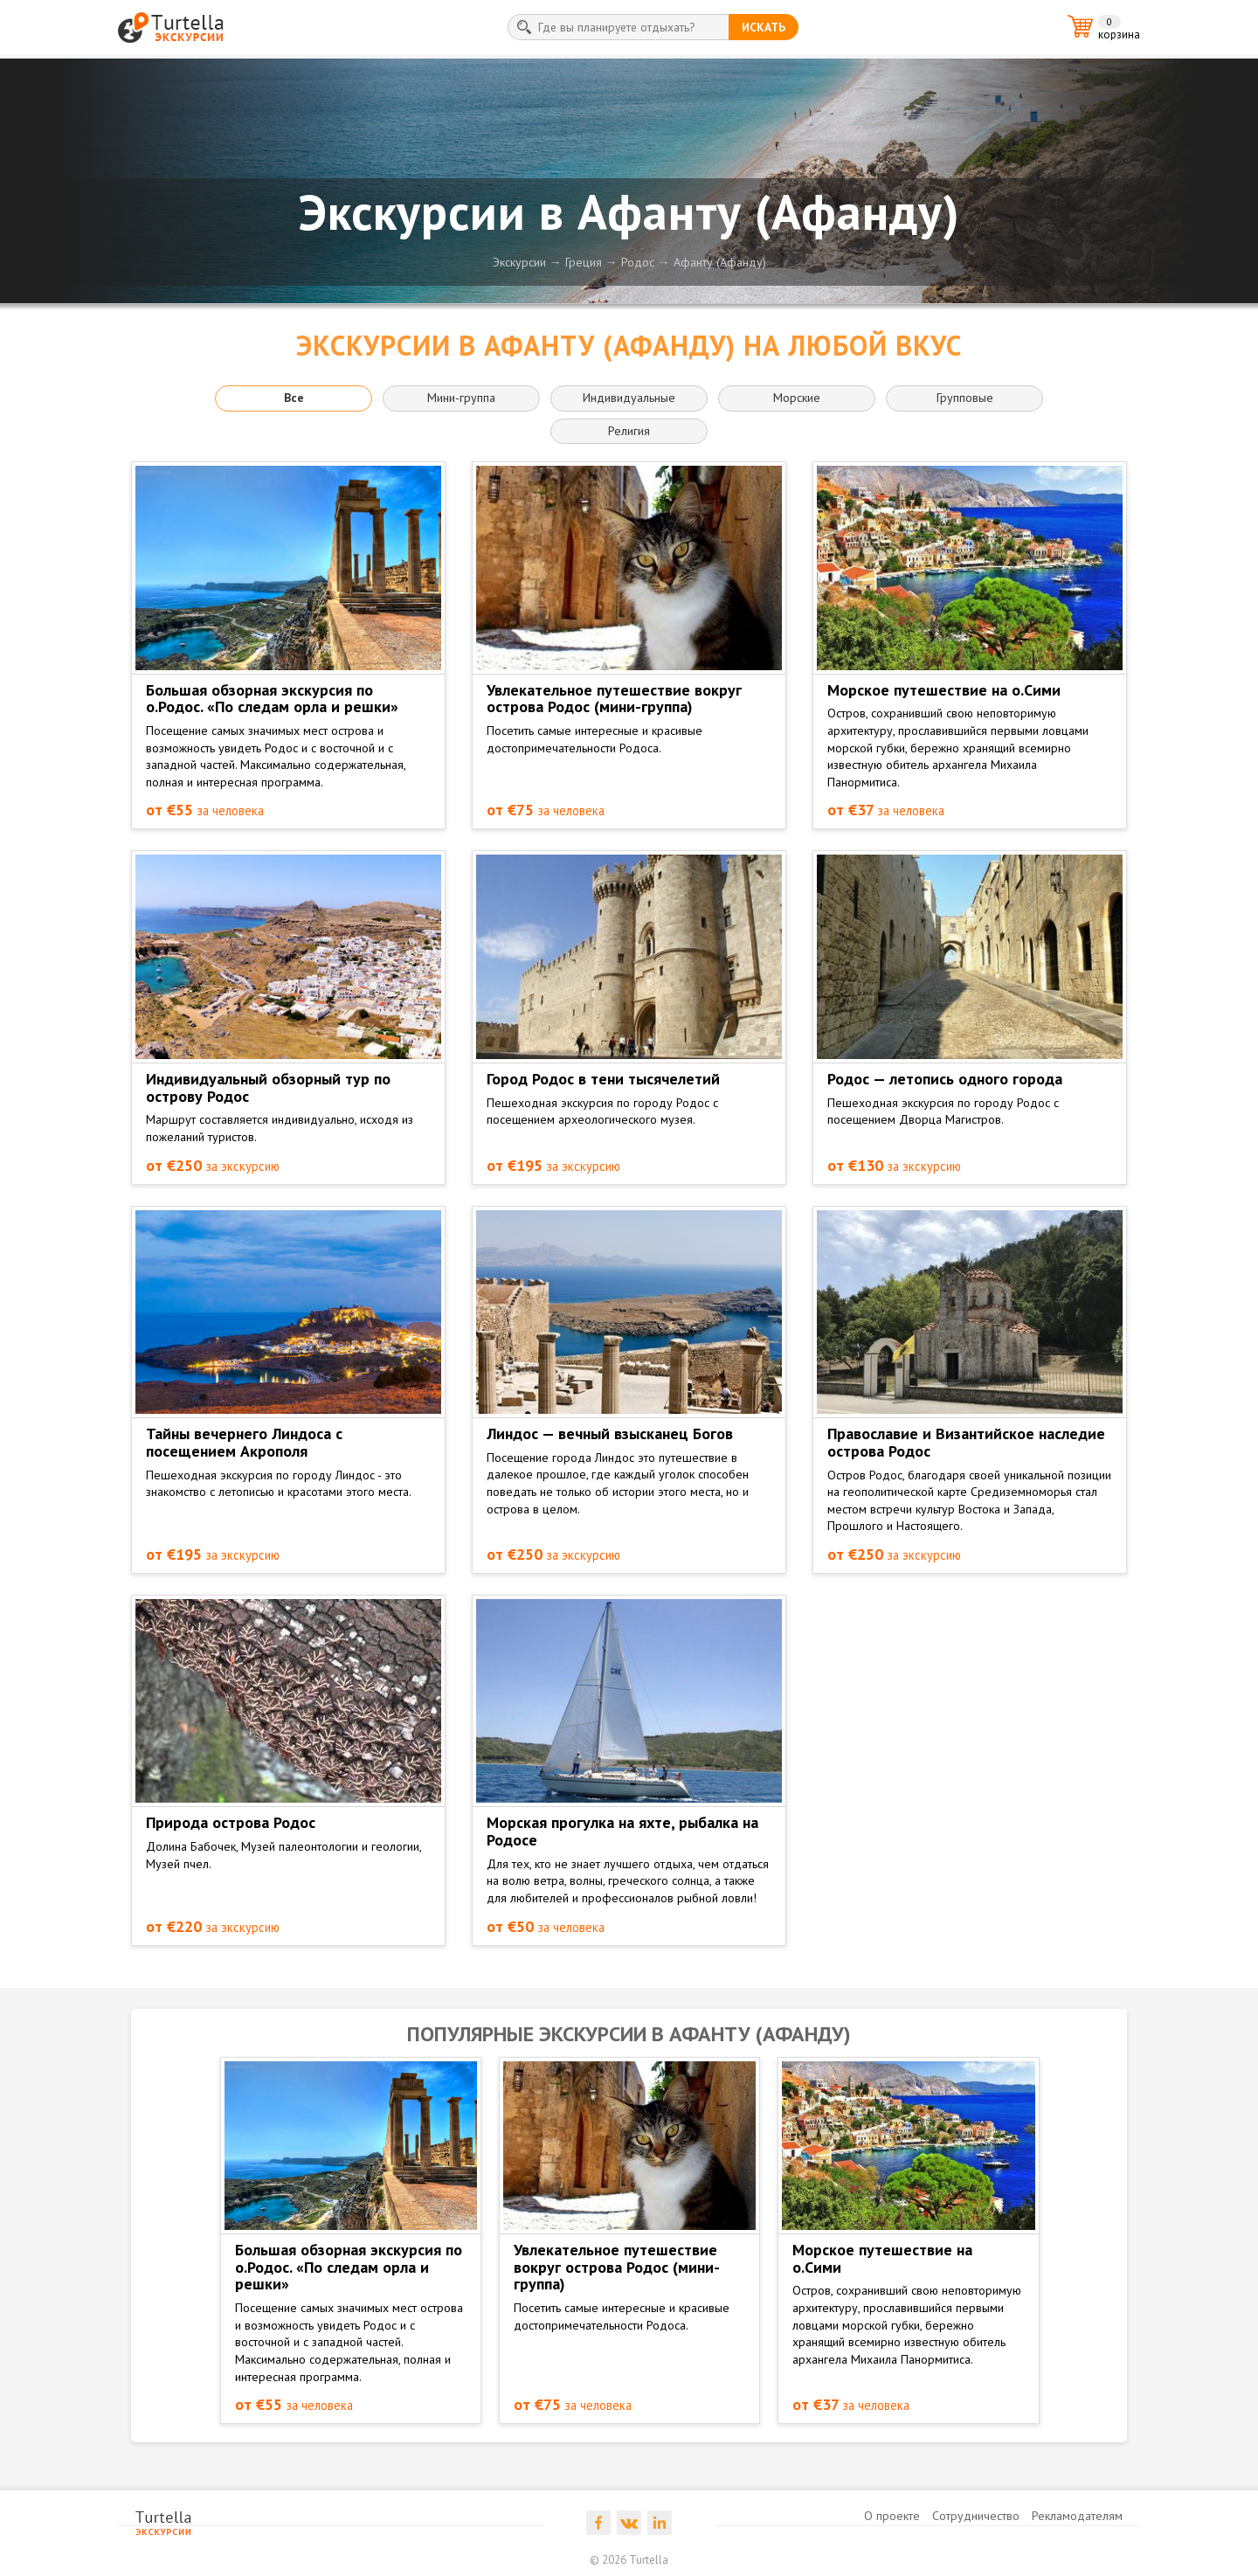  What do you see at coordinates (1077, 2516) in the screenshot?
I see `Рекламодателям` at bounding box center [1077, 2516].